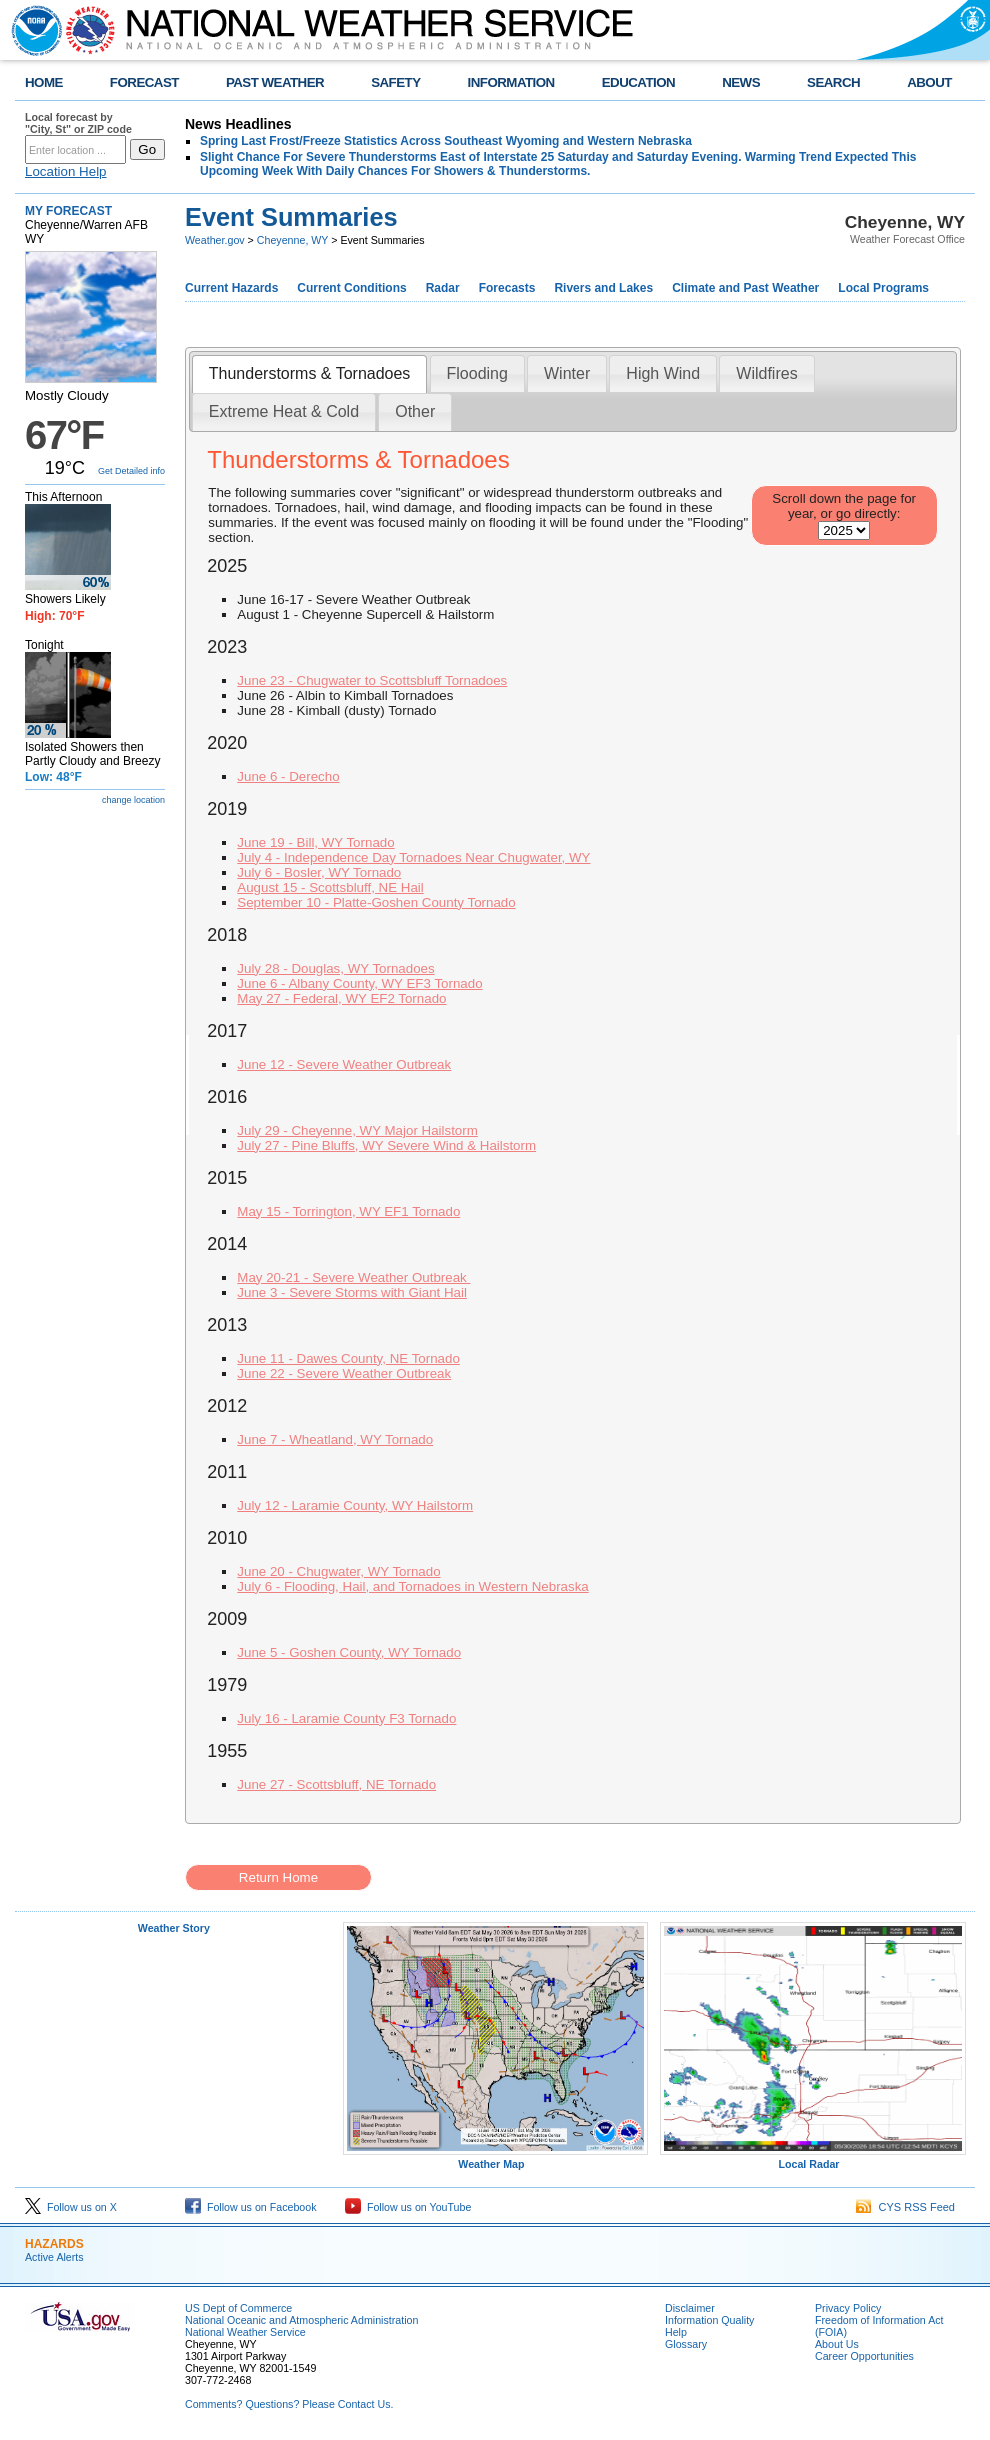  I want to click on National Weather Service, so click(245, 2332).